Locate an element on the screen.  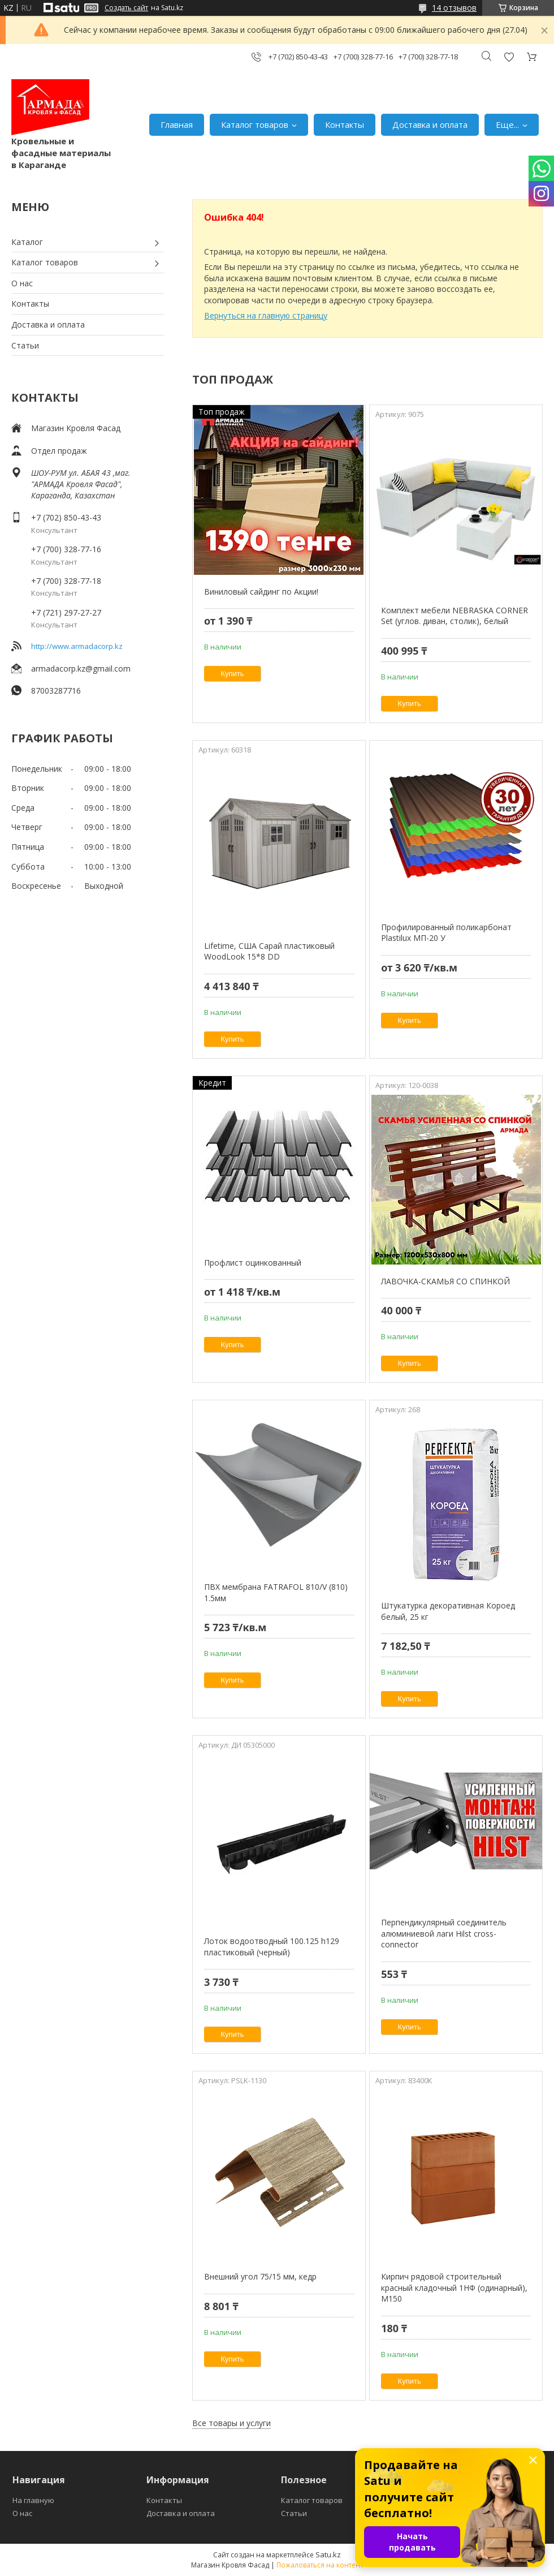
Перпендикулярный соединитель алюминиевой лаги Hilst cross-connector is located at coordinates (444, 1933).